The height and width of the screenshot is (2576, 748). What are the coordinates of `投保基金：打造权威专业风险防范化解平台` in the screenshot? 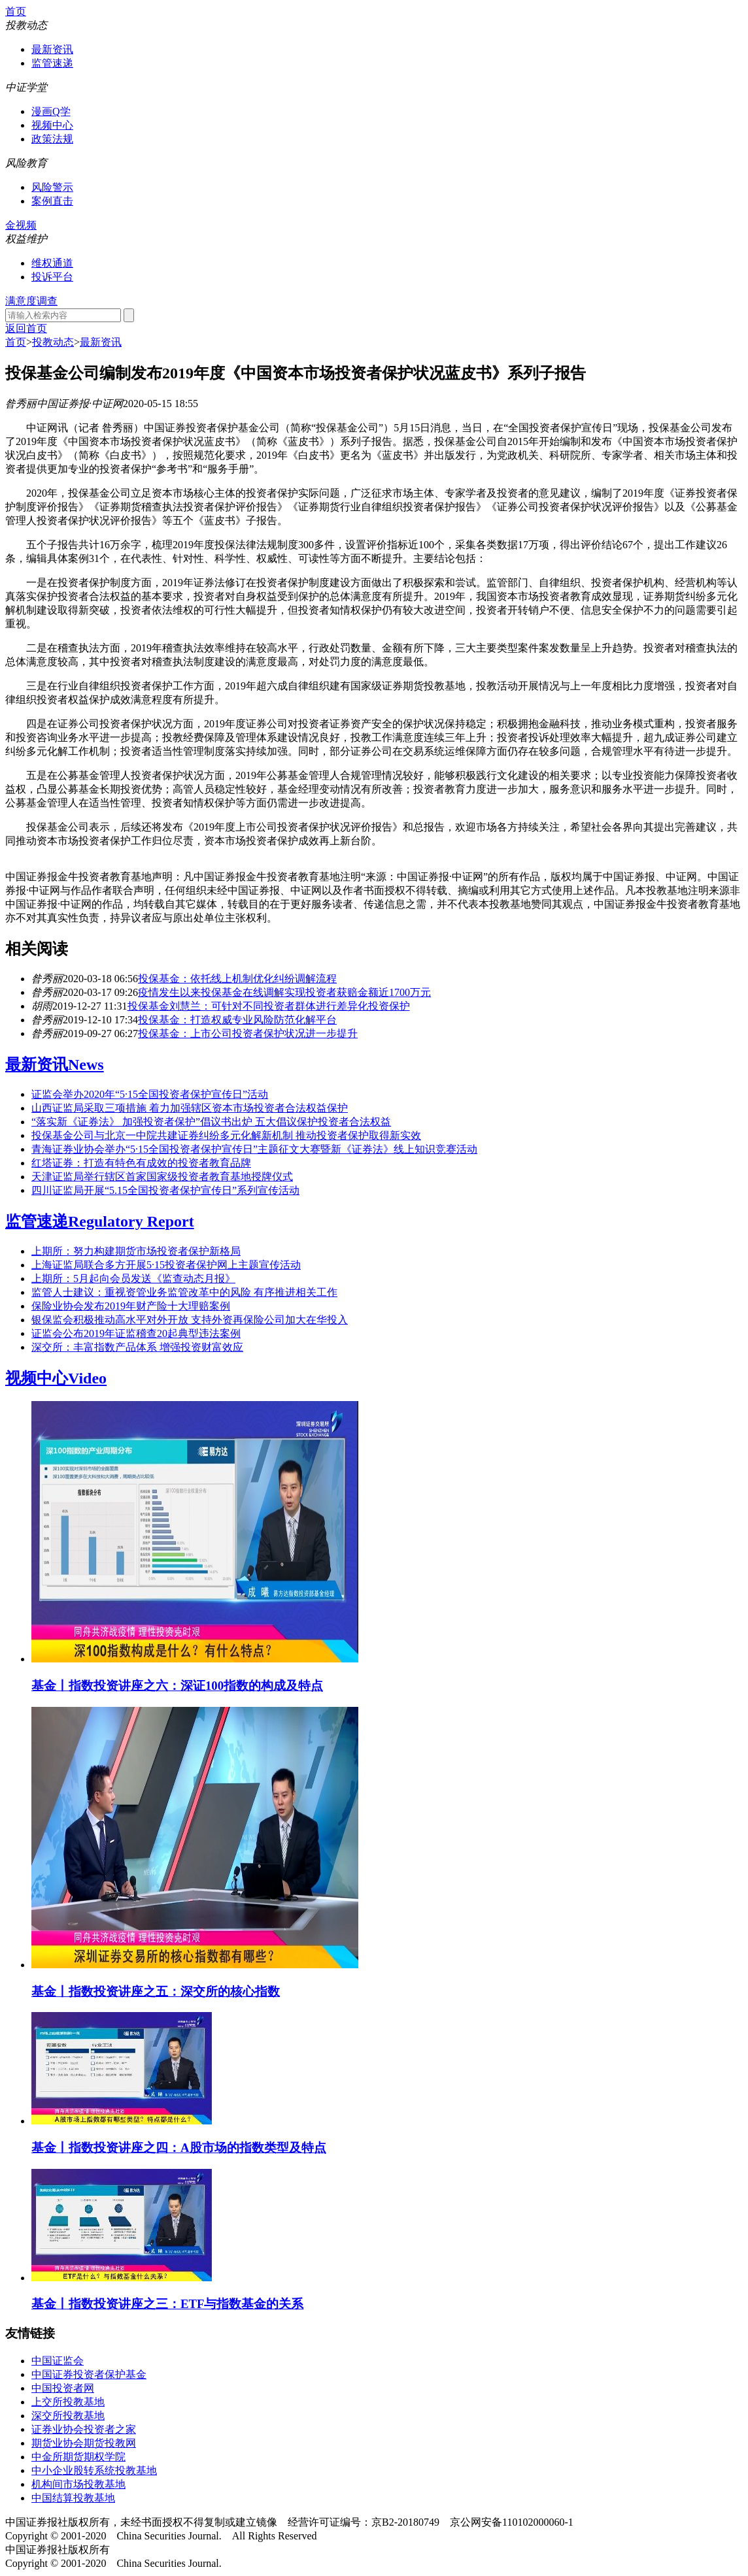 It's located at (237, 1019).